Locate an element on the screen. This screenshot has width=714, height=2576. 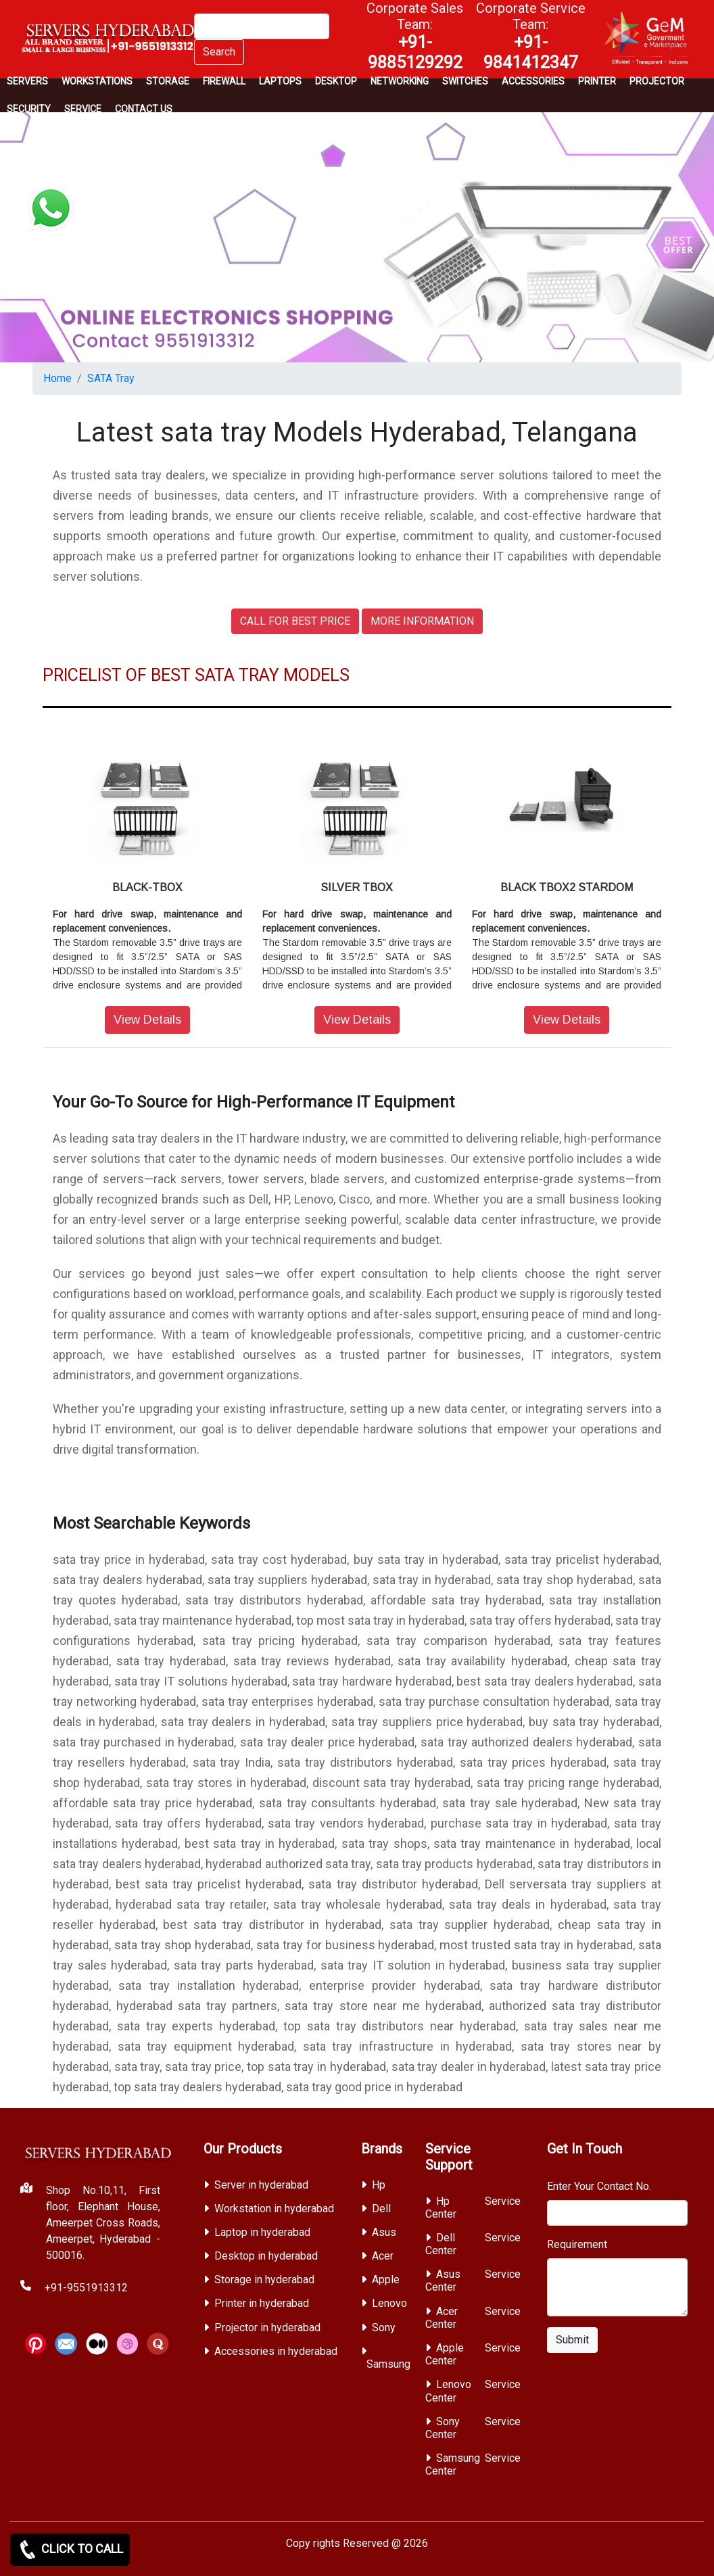
Laptops is located at coordinates (280, 81).